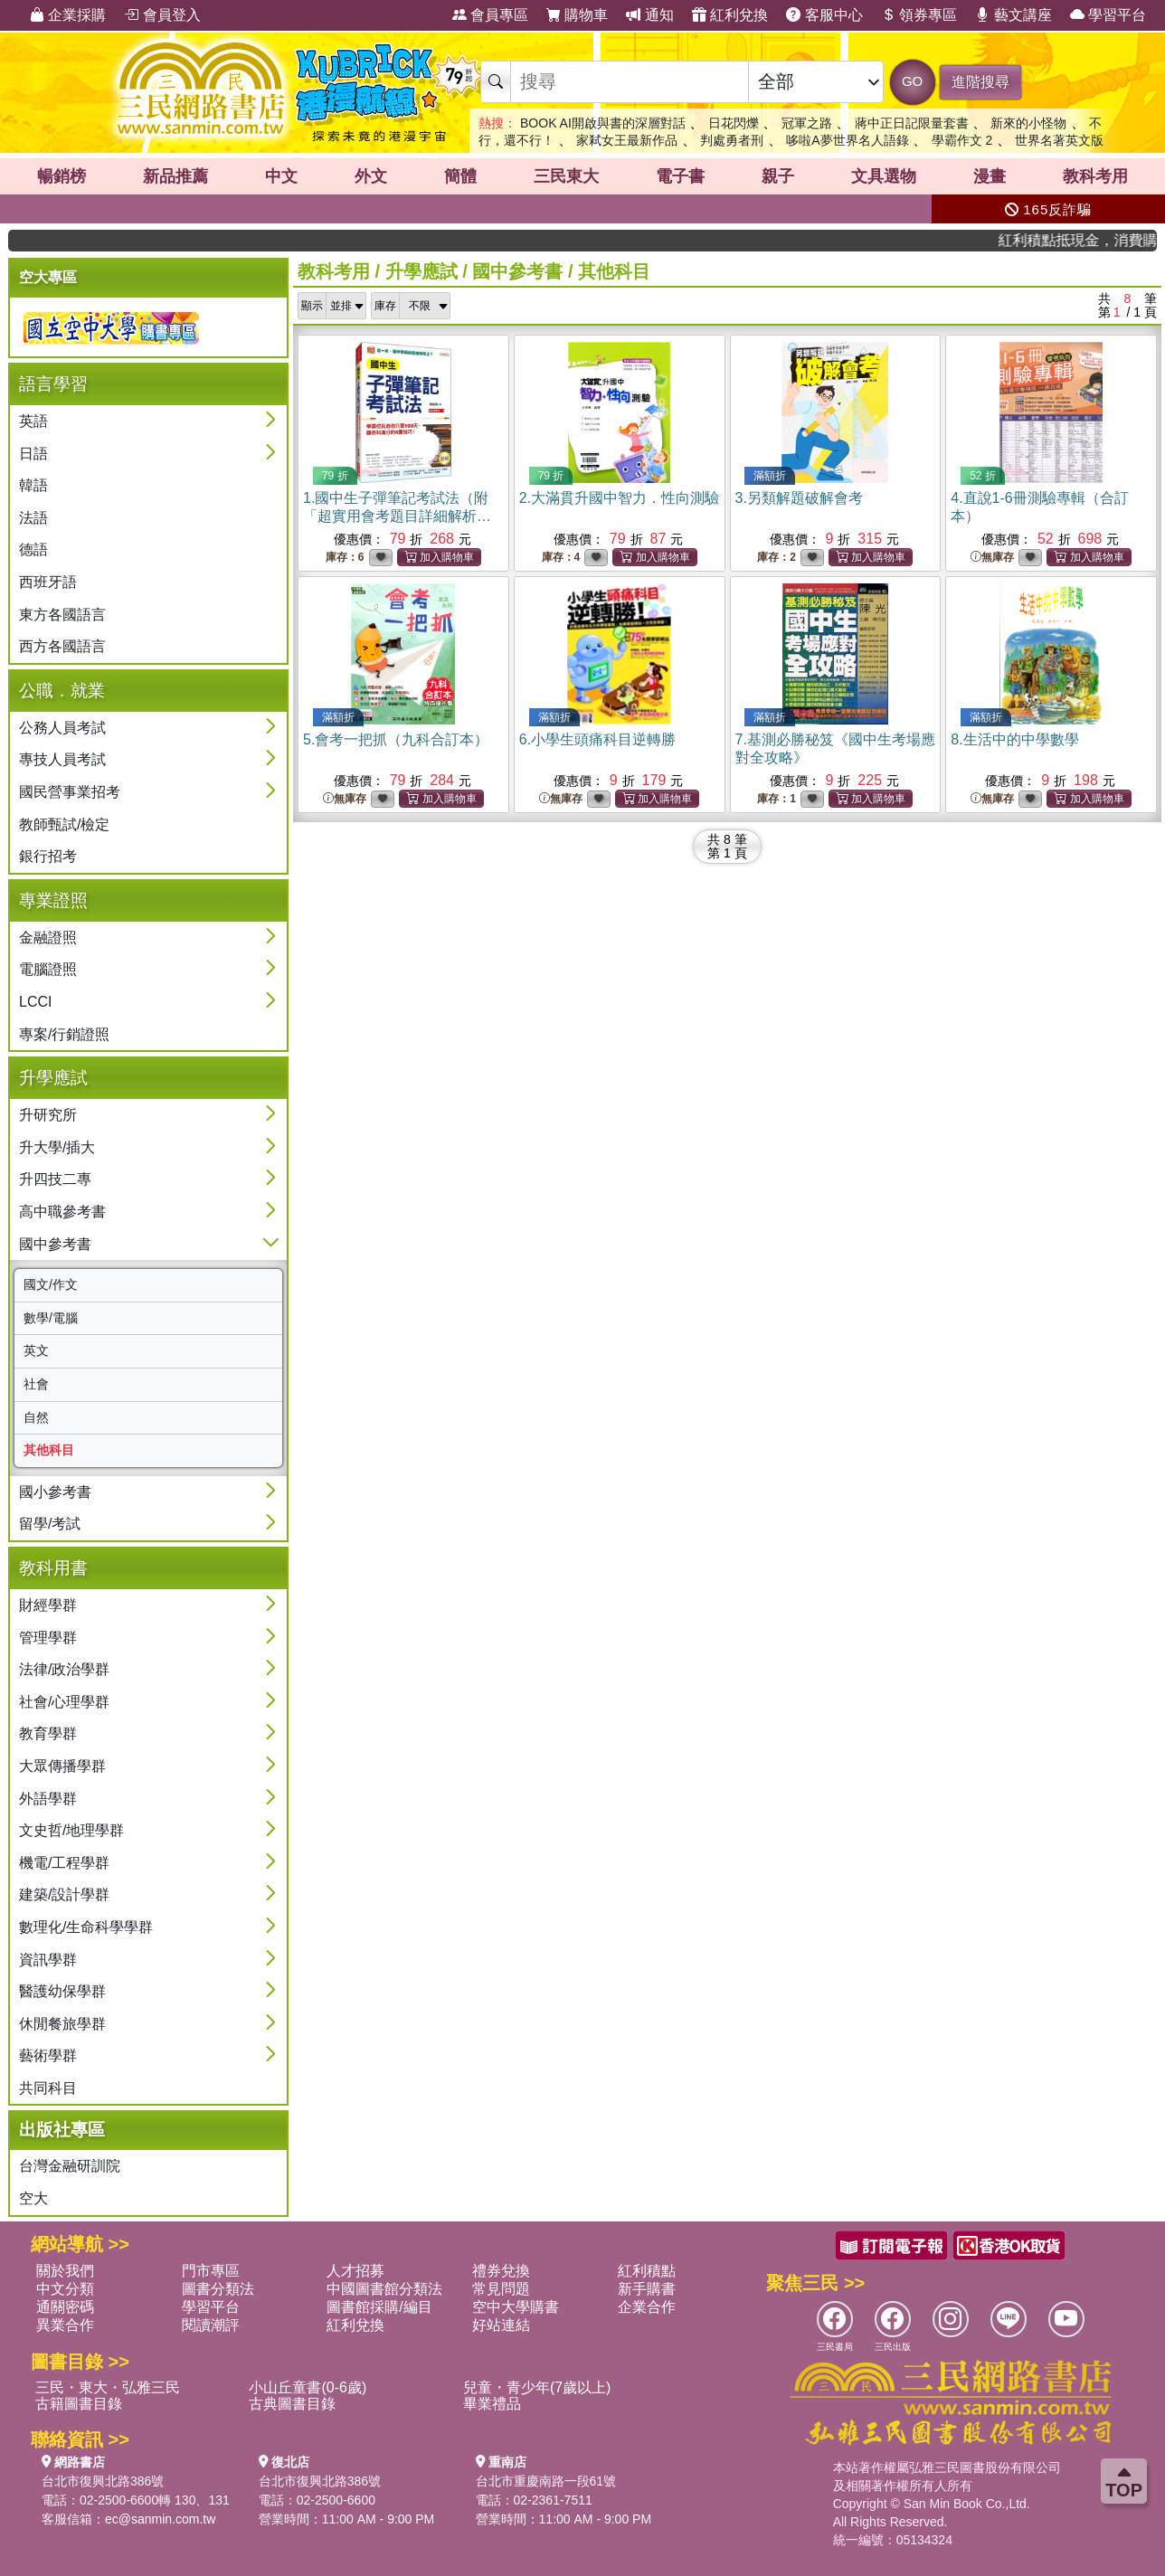  I want to click on 公務人員考試, so click(62, 727).